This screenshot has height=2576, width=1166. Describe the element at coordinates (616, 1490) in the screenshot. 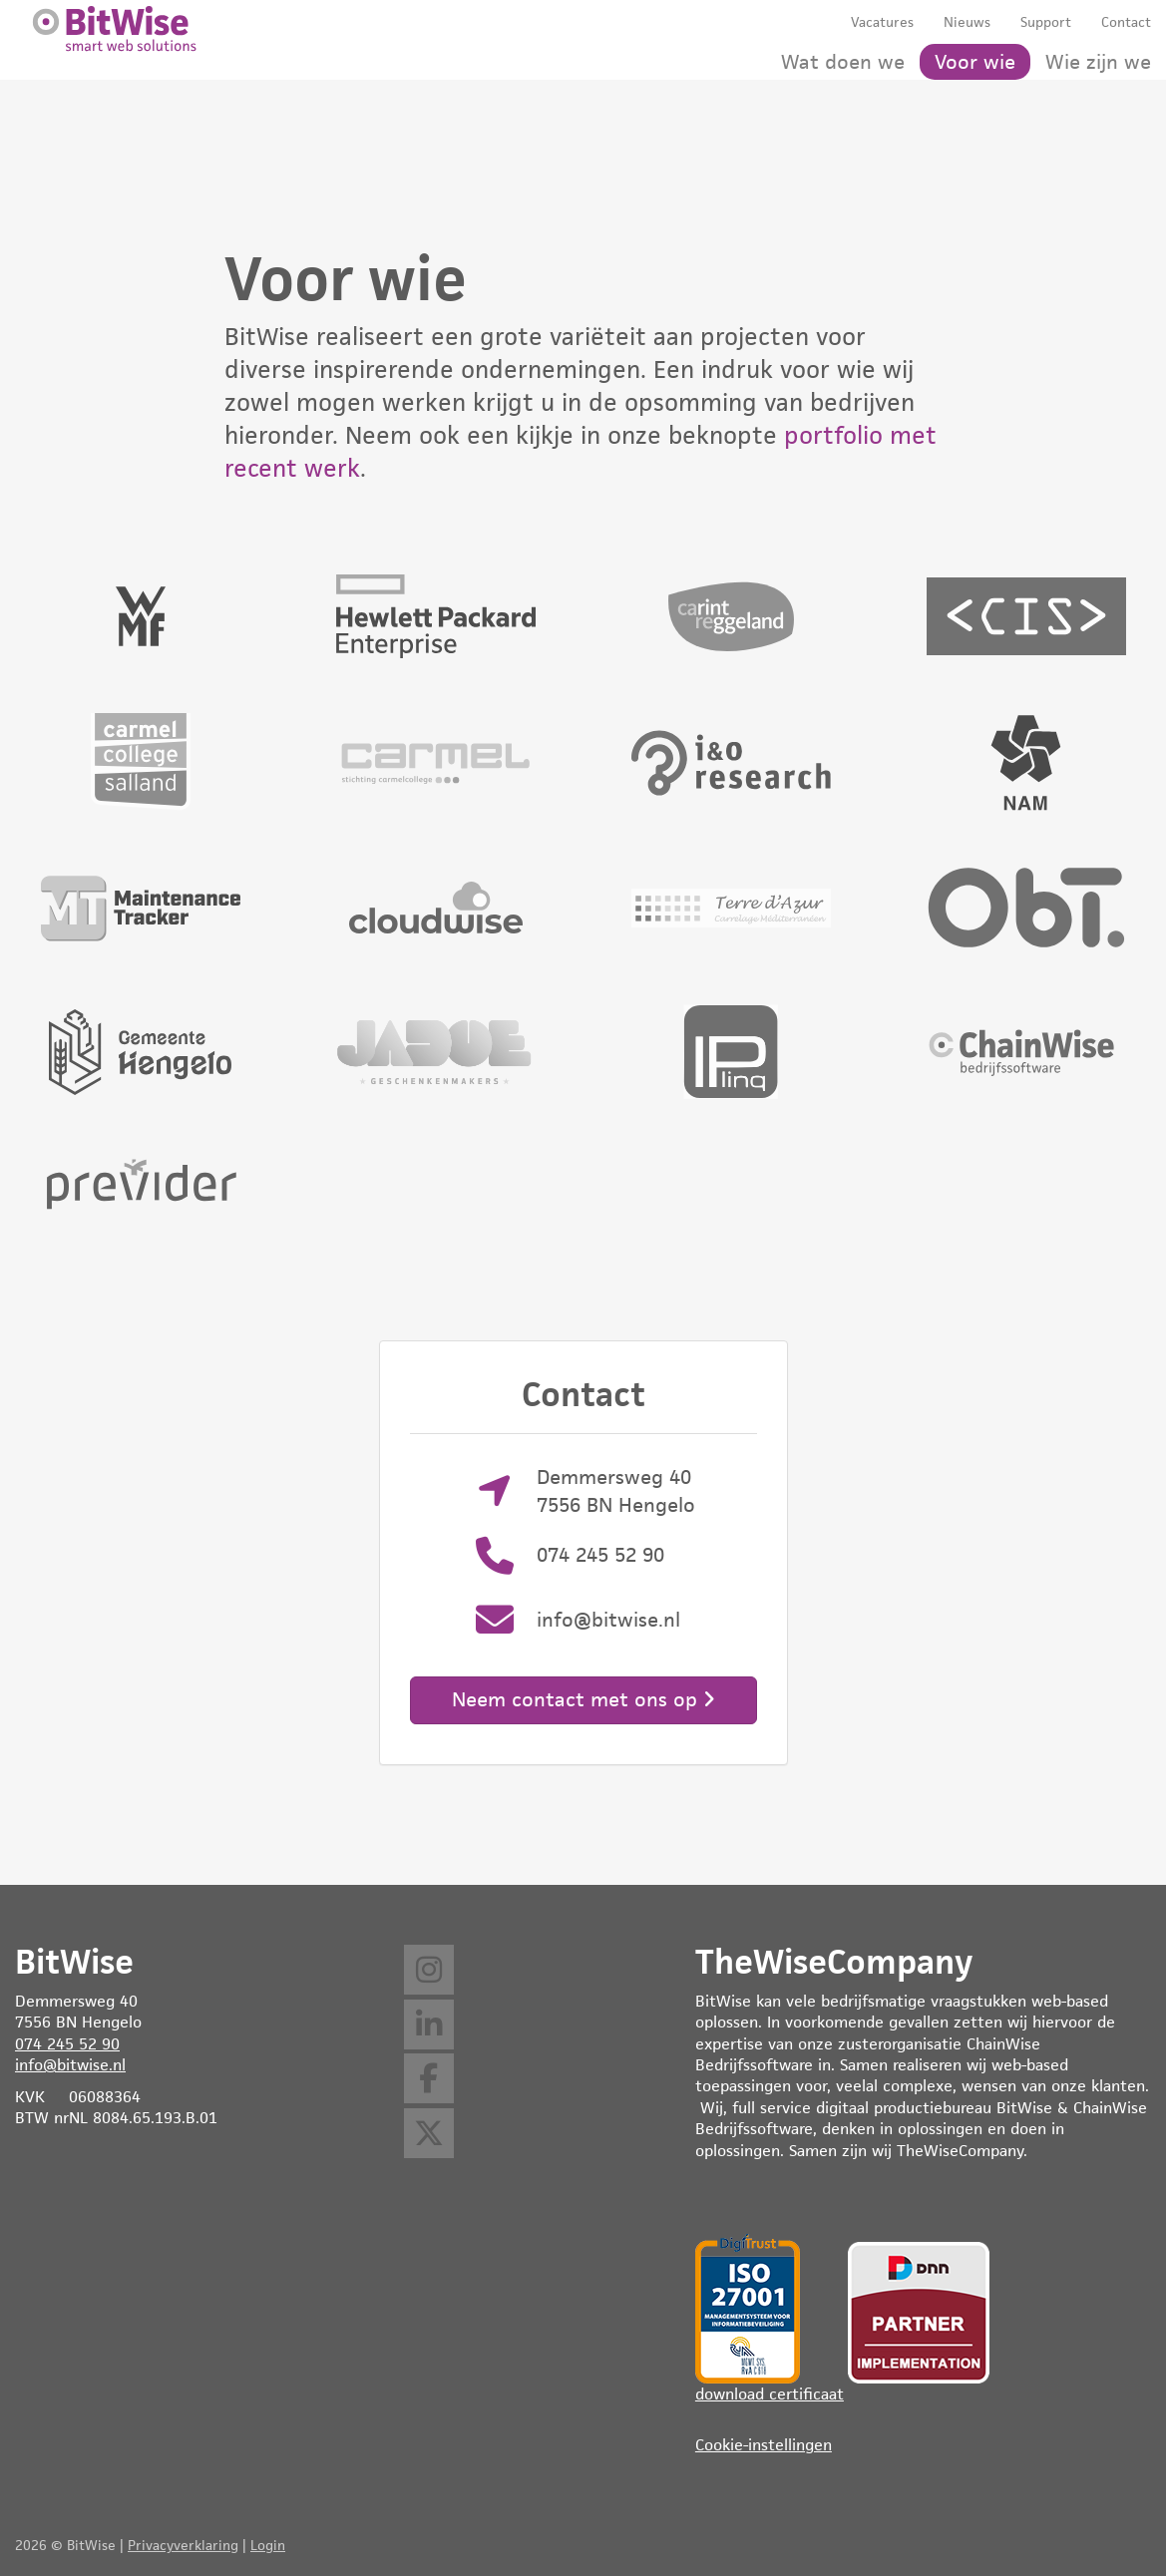

I see `Demmersweg 40 7556 BN Hengelo` at that location.